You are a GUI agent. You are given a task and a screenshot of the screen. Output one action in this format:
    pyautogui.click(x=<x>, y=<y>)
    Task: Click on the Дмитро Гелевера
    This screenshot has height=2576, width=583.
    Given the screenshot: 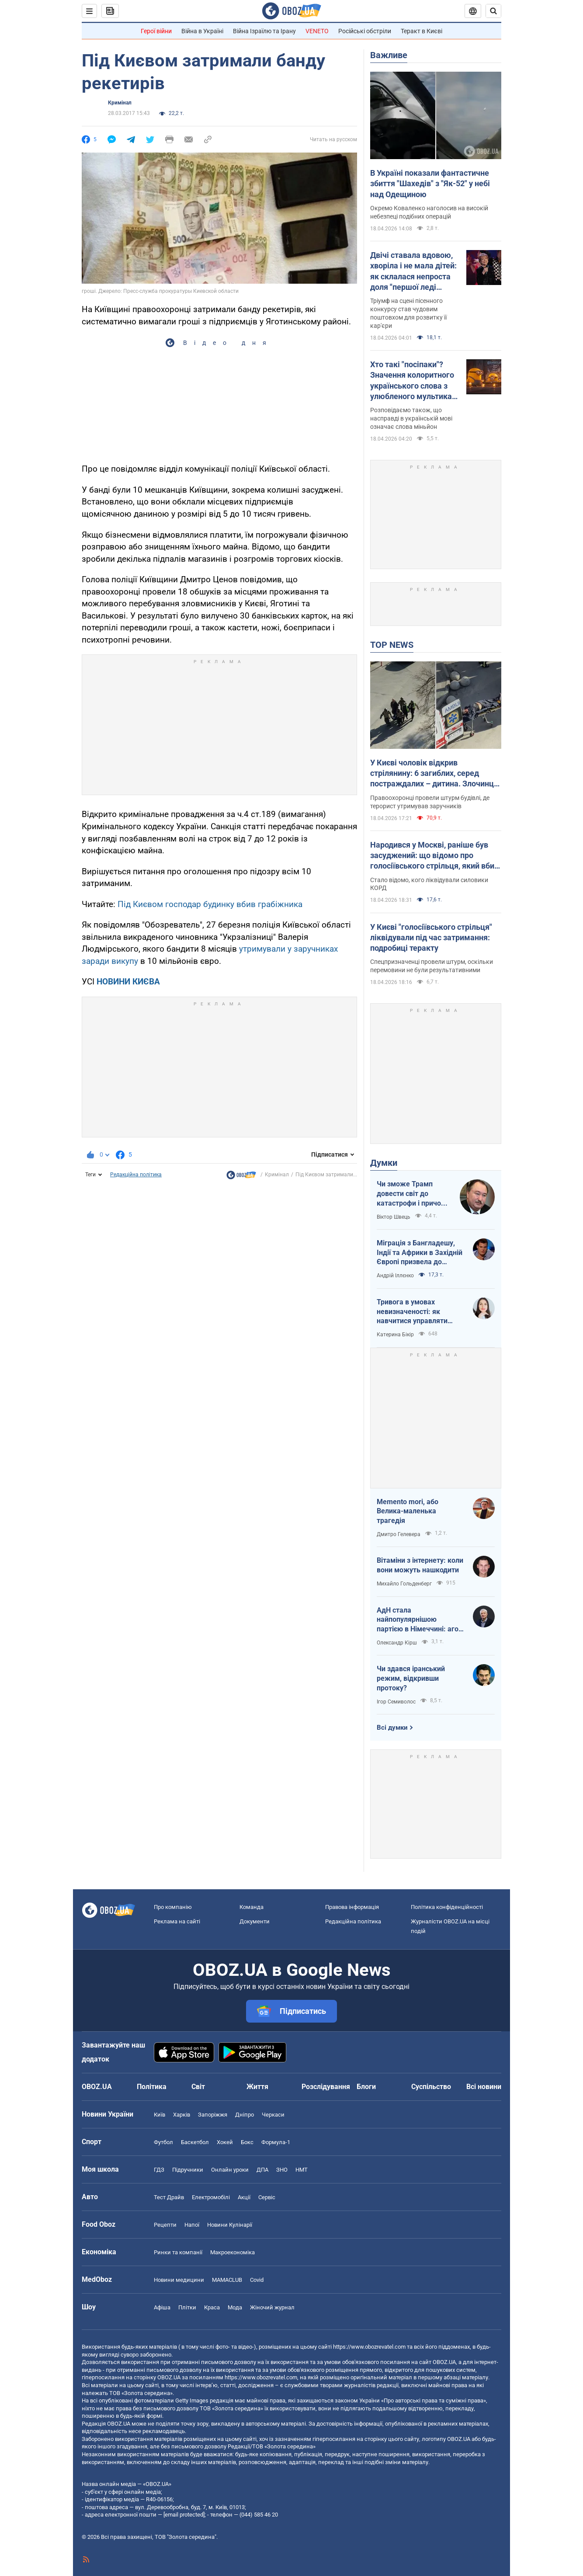 What is the action you would take?
    pyautogui.click(x=398, y=1534)
    